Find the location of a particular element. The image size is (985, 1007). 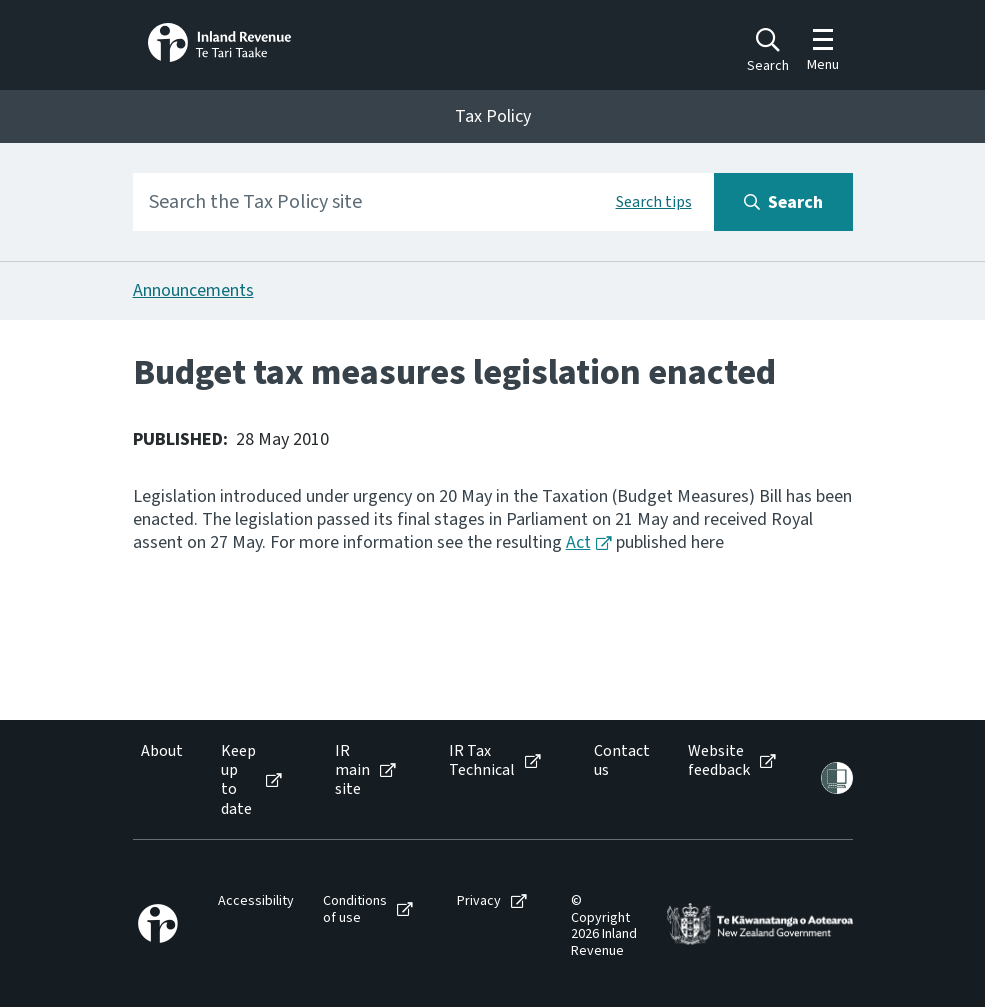

IR main site is located at coordinates (352, 771).